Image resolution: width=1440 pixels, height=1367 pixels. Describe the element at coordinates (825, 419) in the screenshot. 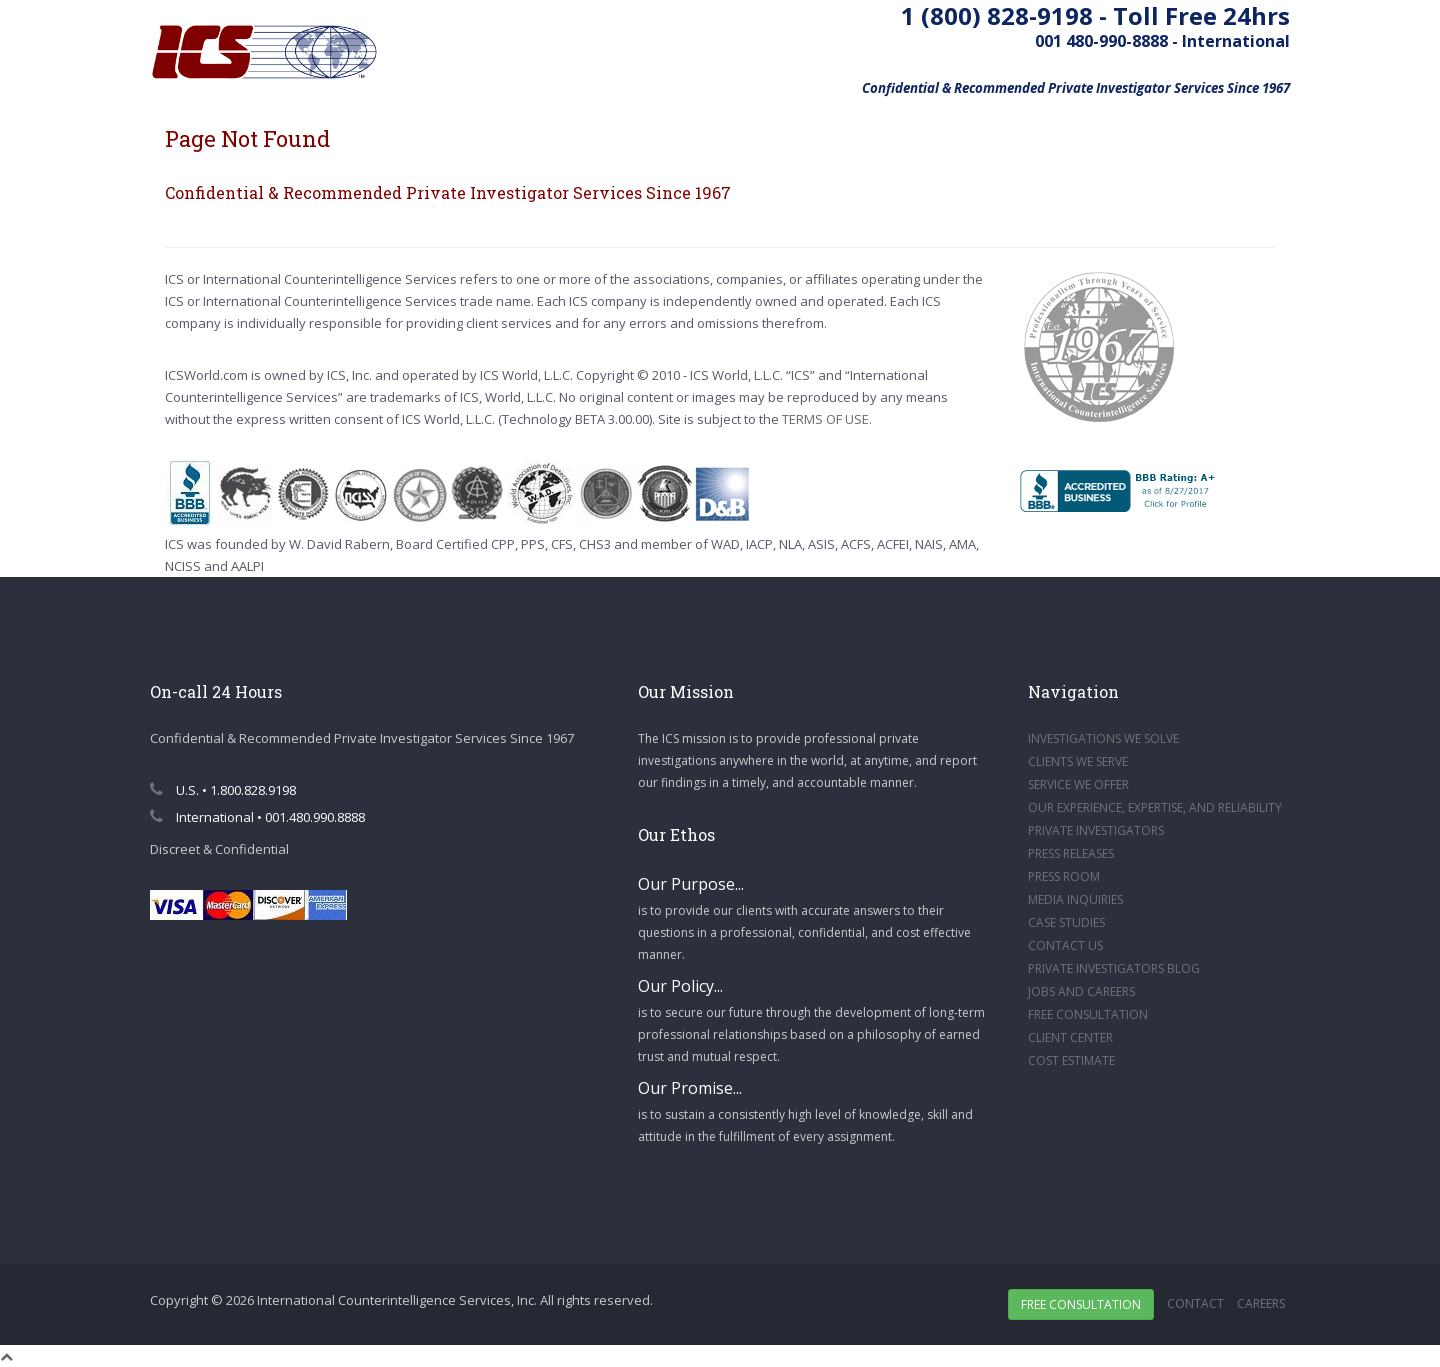

I see `TERMS OF USE` at that location.